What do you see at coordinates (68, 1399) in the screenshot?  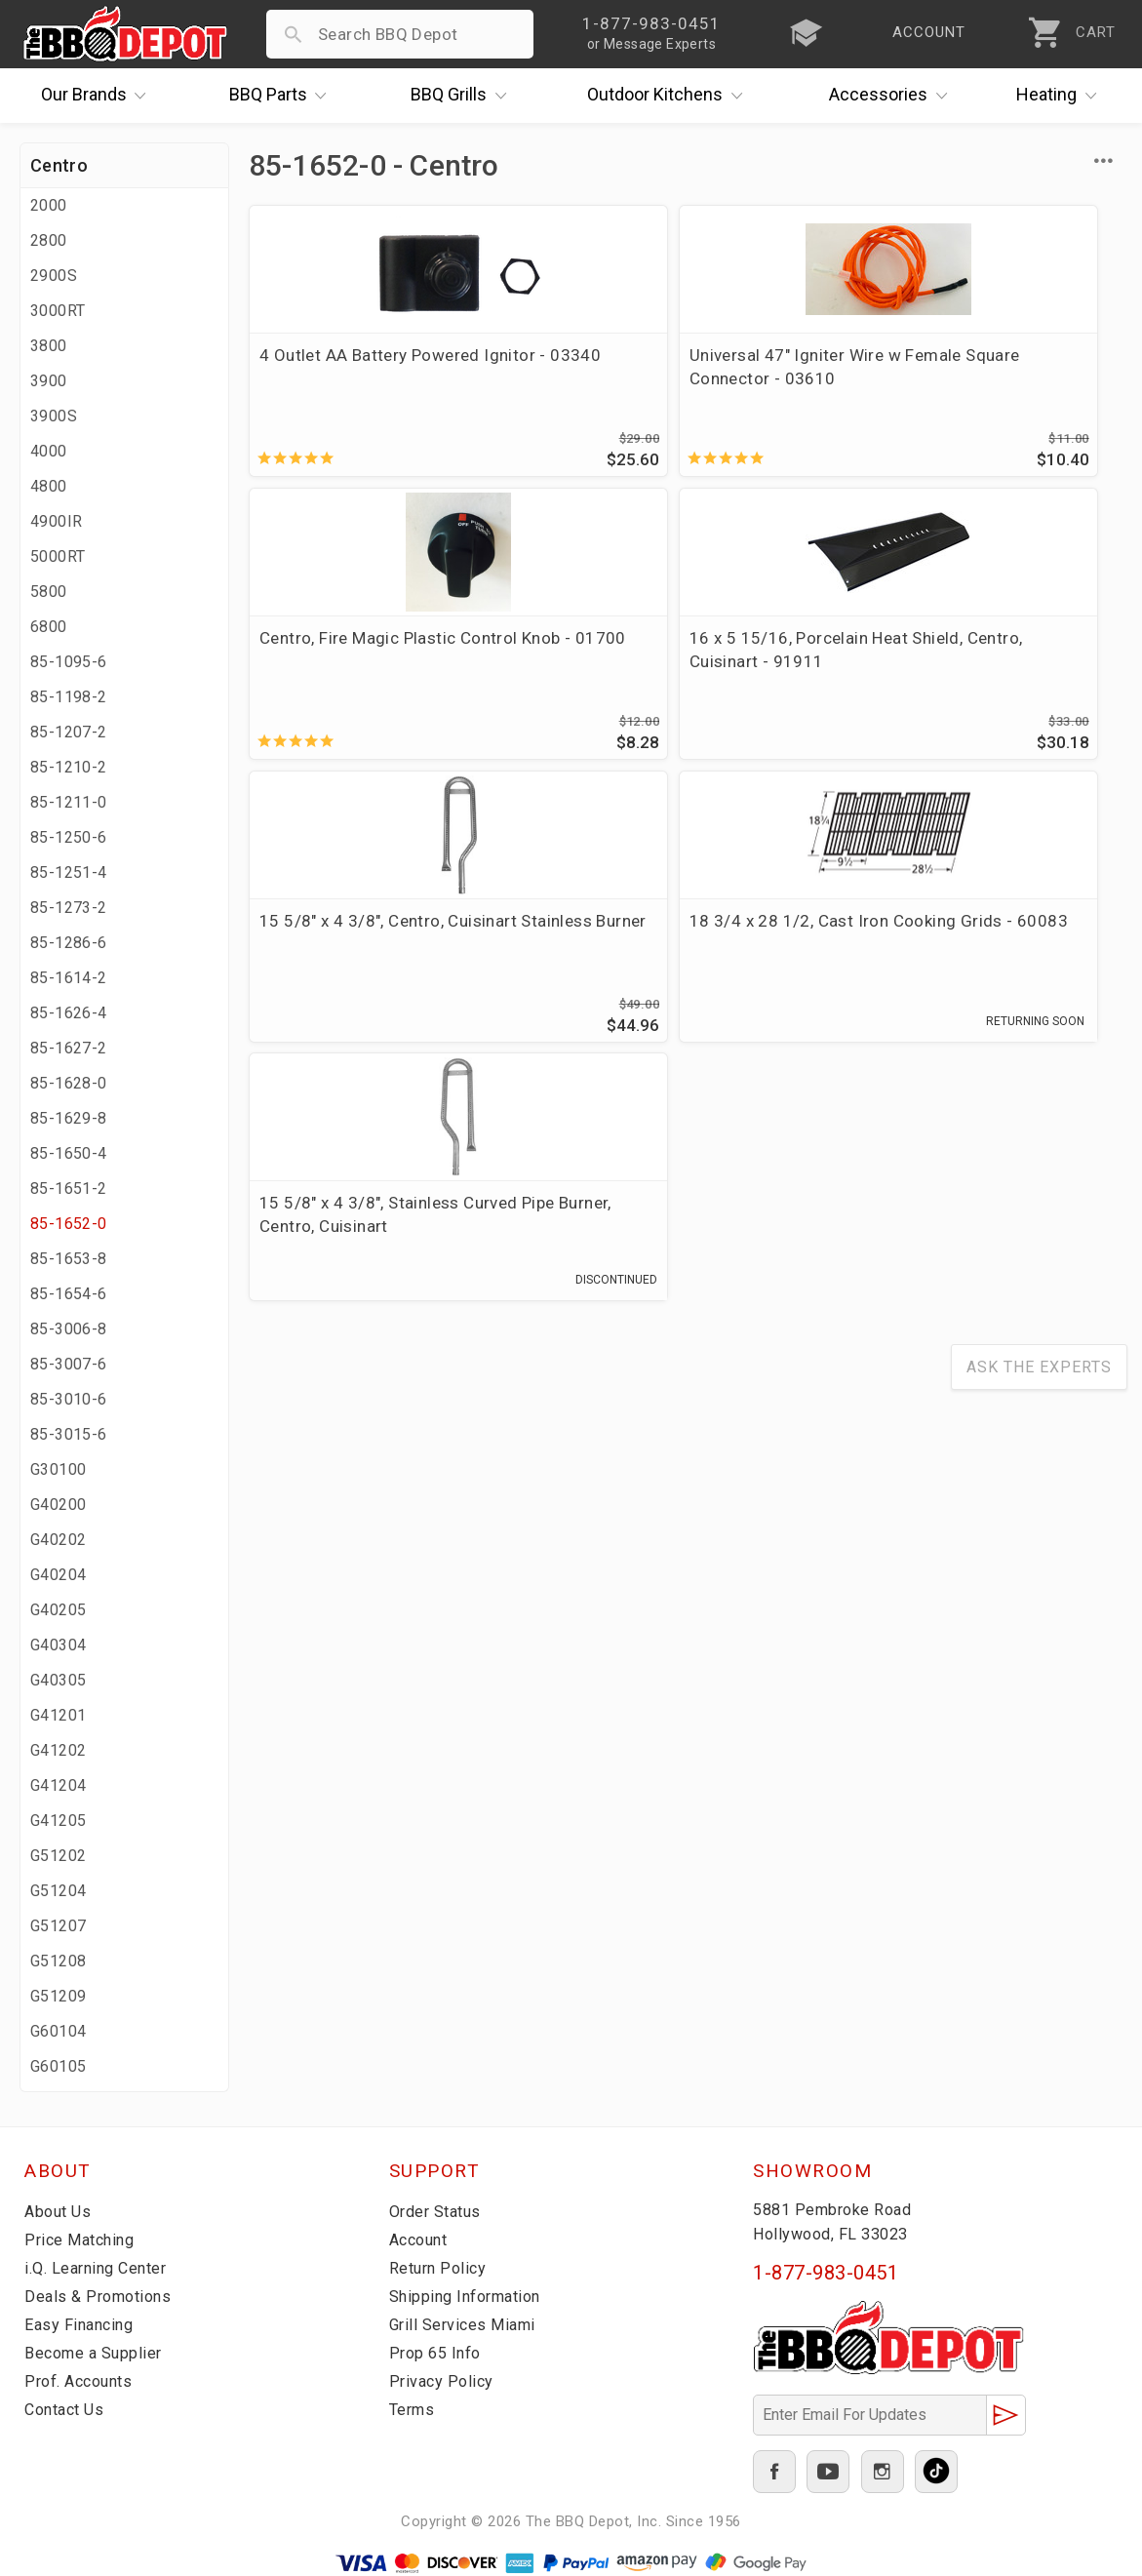 I see `85-3010-6` at bounding box center [68, 1399].